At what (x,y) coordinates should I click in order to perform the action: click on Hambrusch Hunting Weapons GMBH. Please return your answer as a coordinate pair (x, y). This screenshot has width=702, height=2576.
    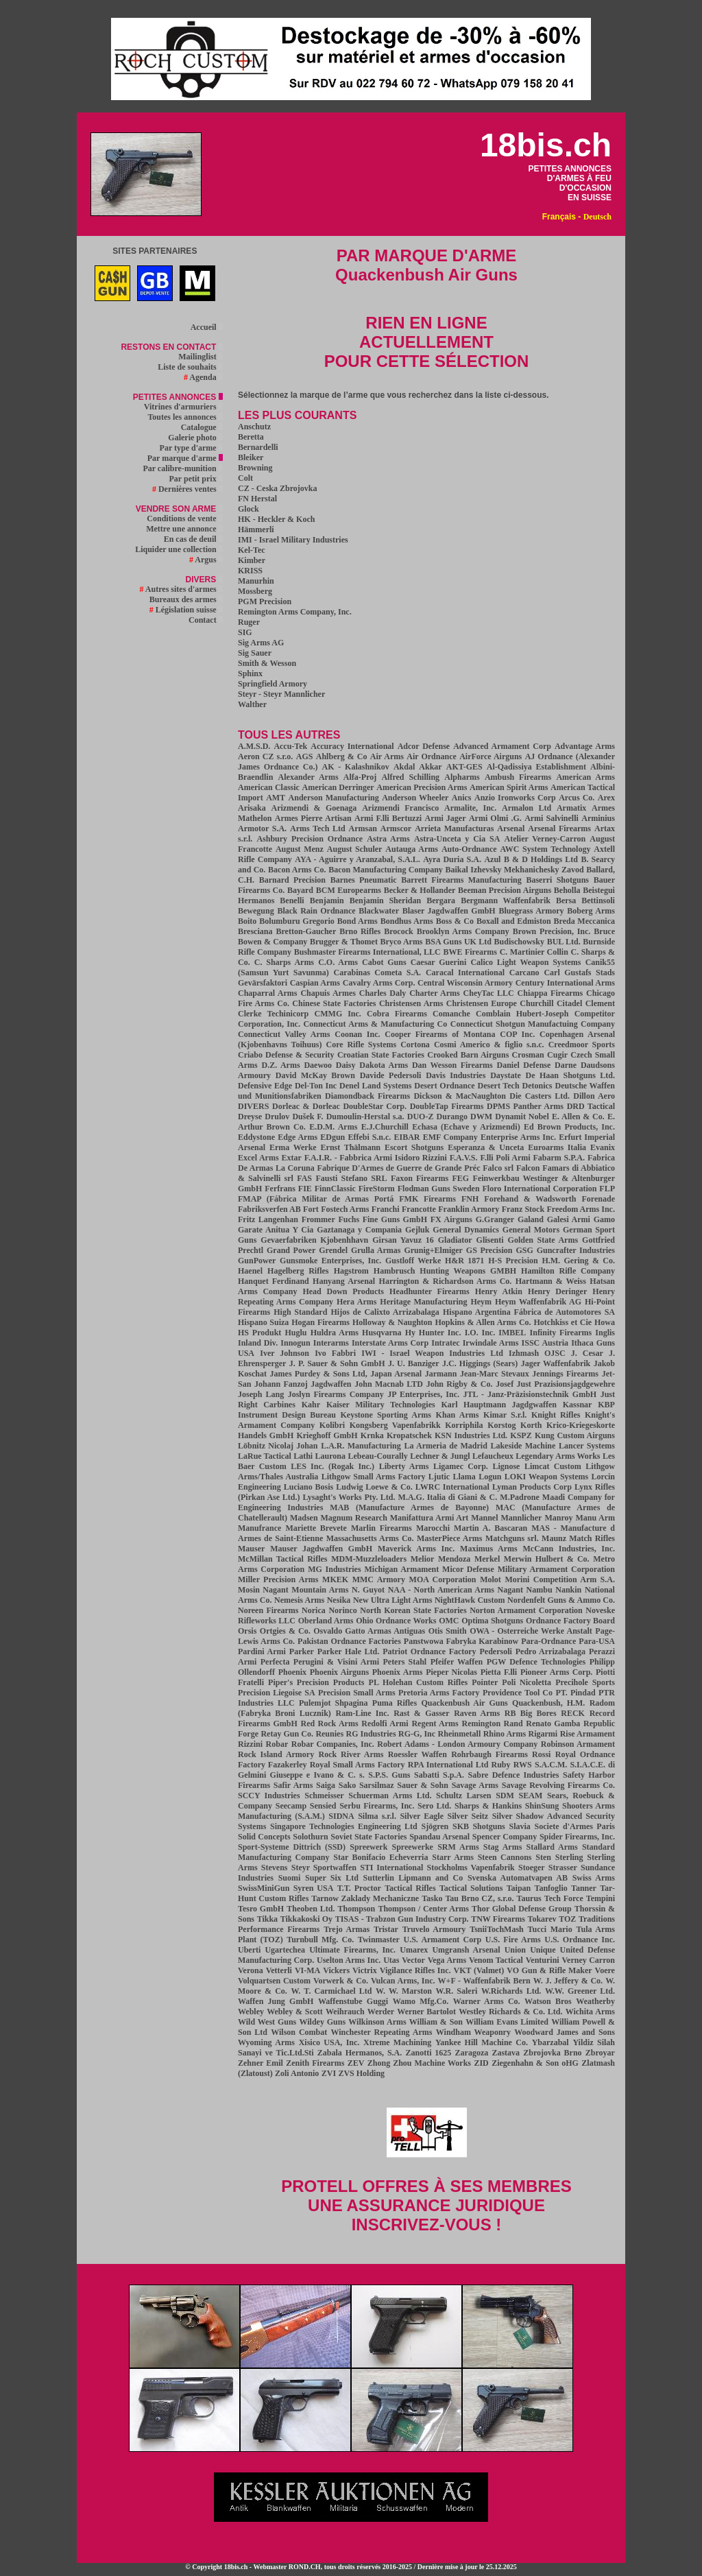
    Looking at the image, I should click on (445, 1271).